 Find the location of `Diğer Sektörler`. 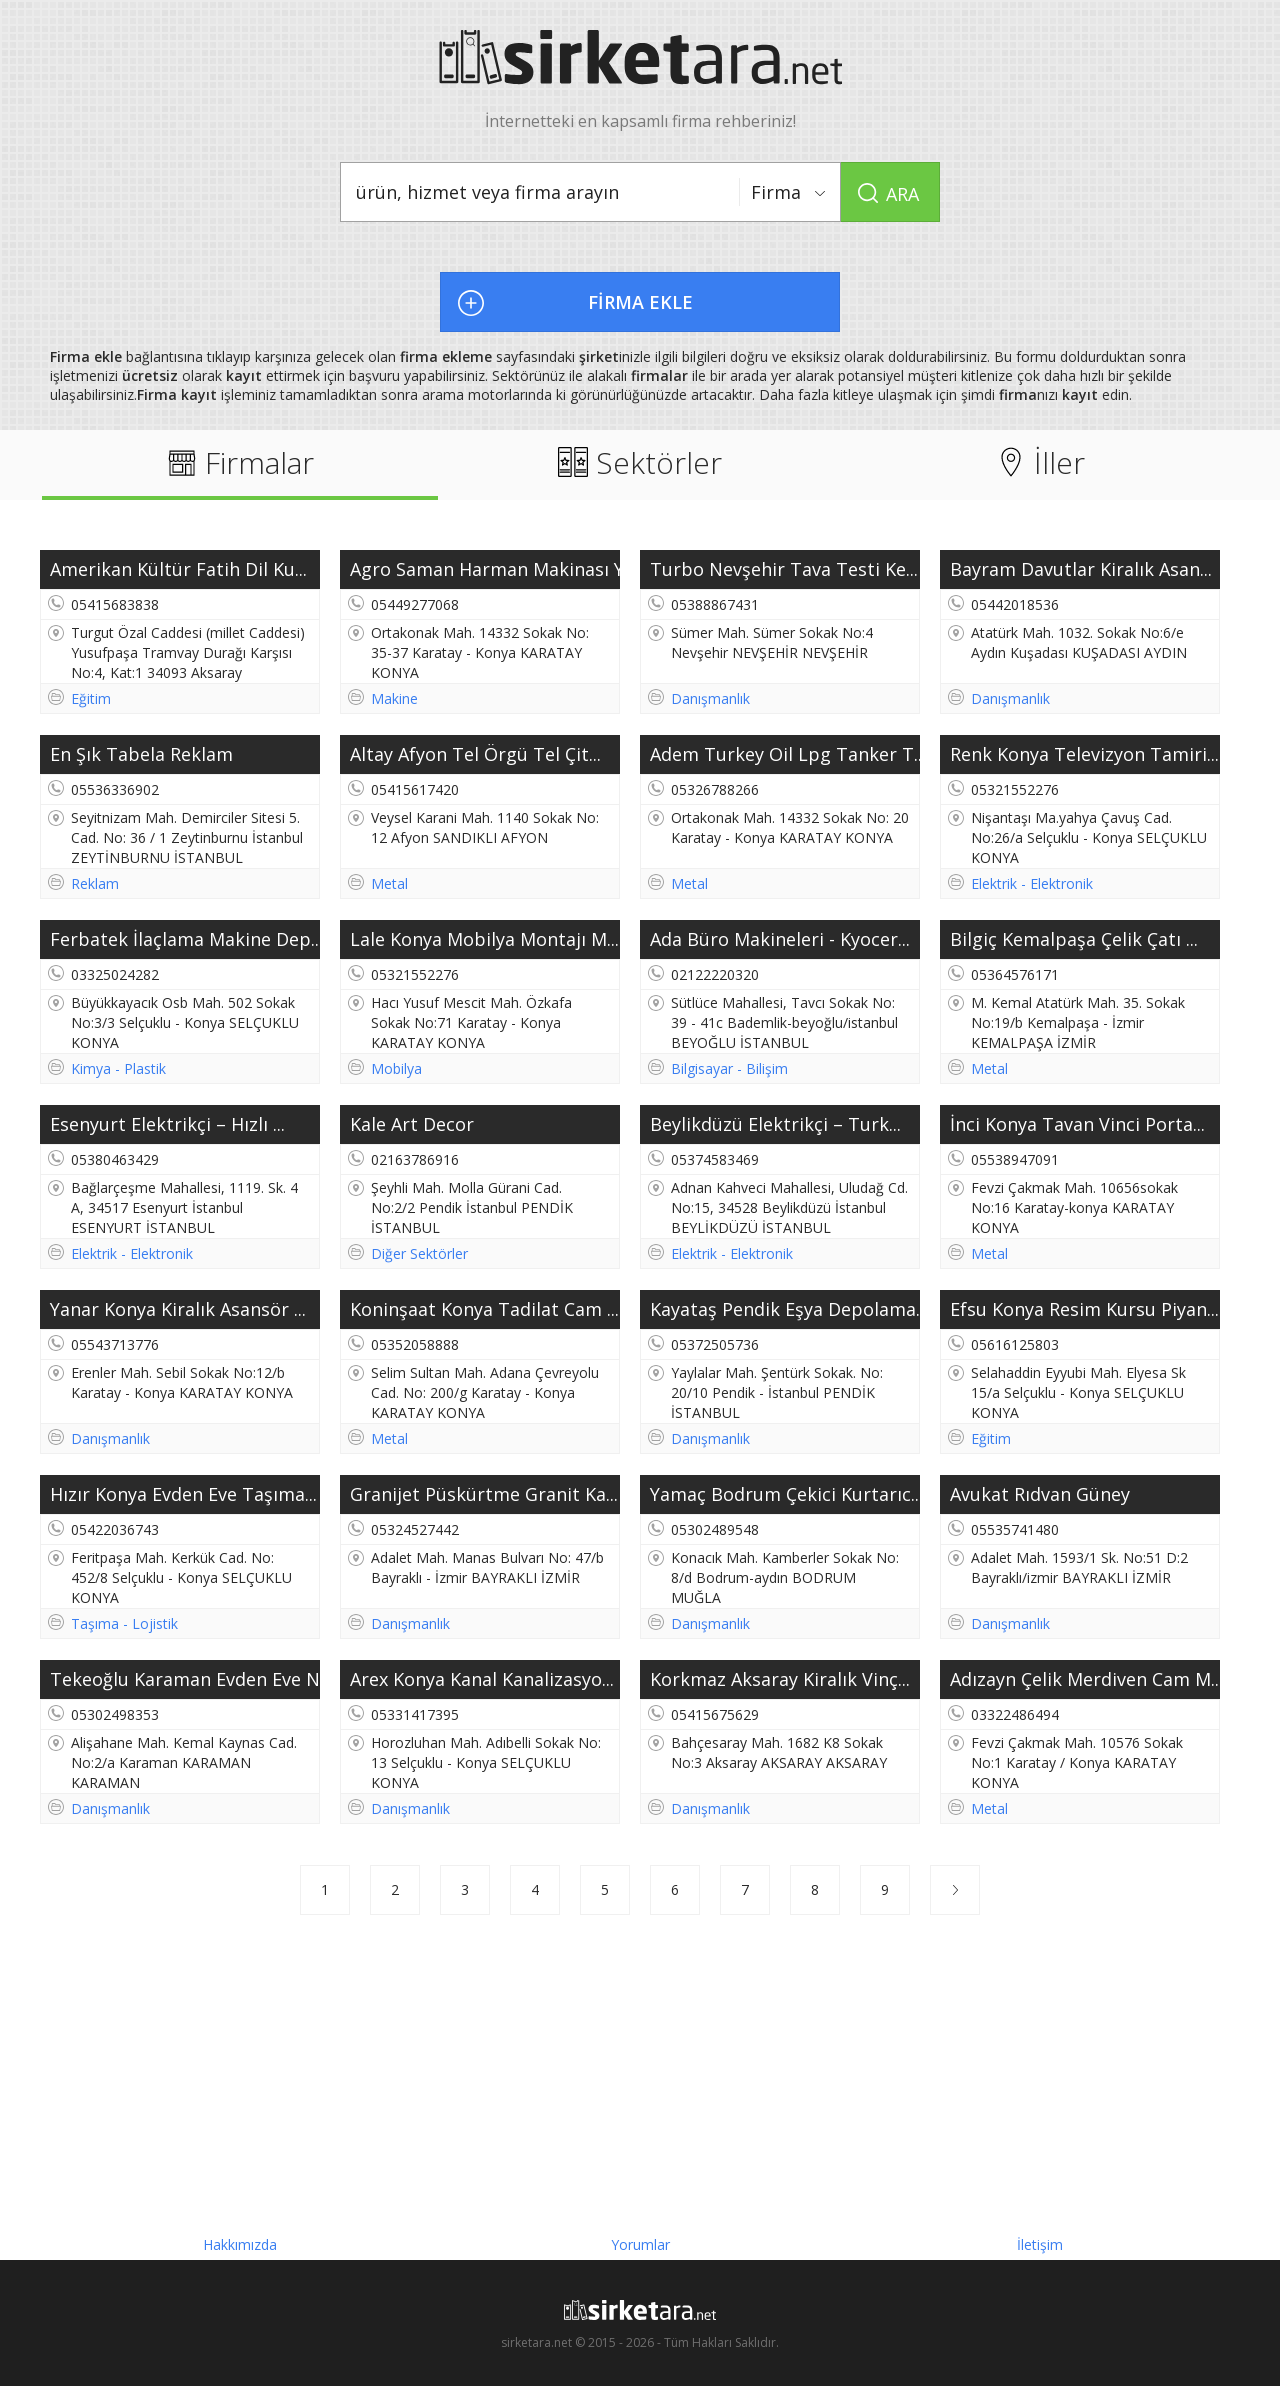

Diğer Sektörler is located at coordinates (419, 1253).